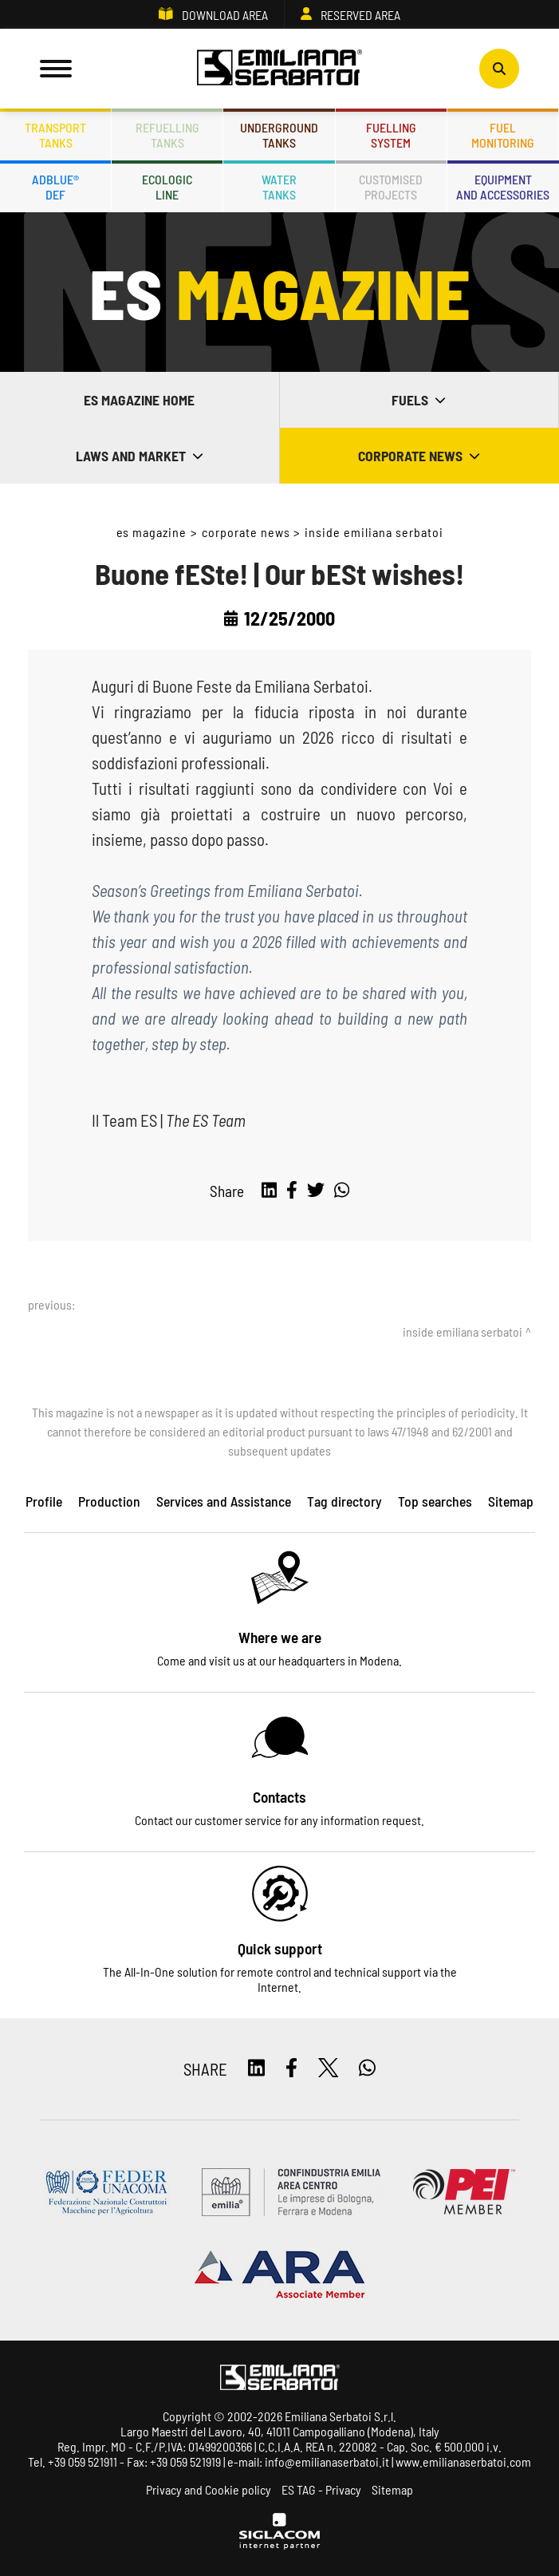 This screenshot has height=2576, width=559. Describe the element at coordinates (341, 1191) in the screenshot. I see `[whatsapp]` at that location.